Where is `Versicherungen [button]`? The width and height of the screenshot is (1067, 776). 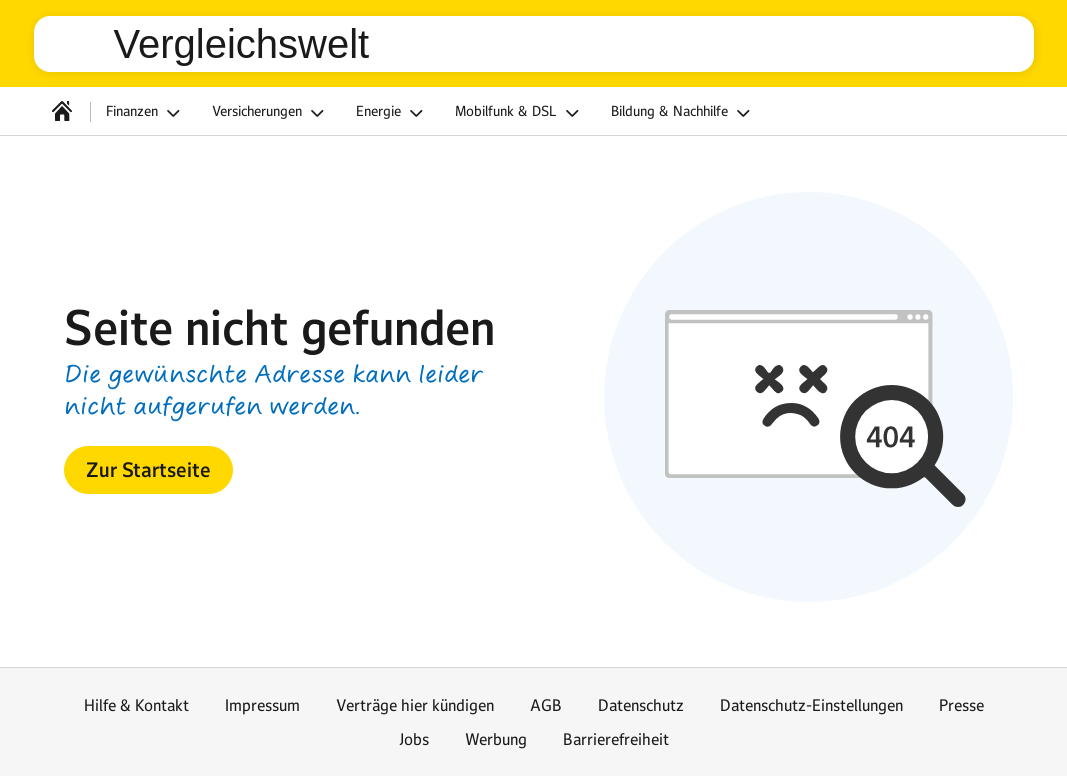
Versicherungen [button] is located at coordinates (271, 113).